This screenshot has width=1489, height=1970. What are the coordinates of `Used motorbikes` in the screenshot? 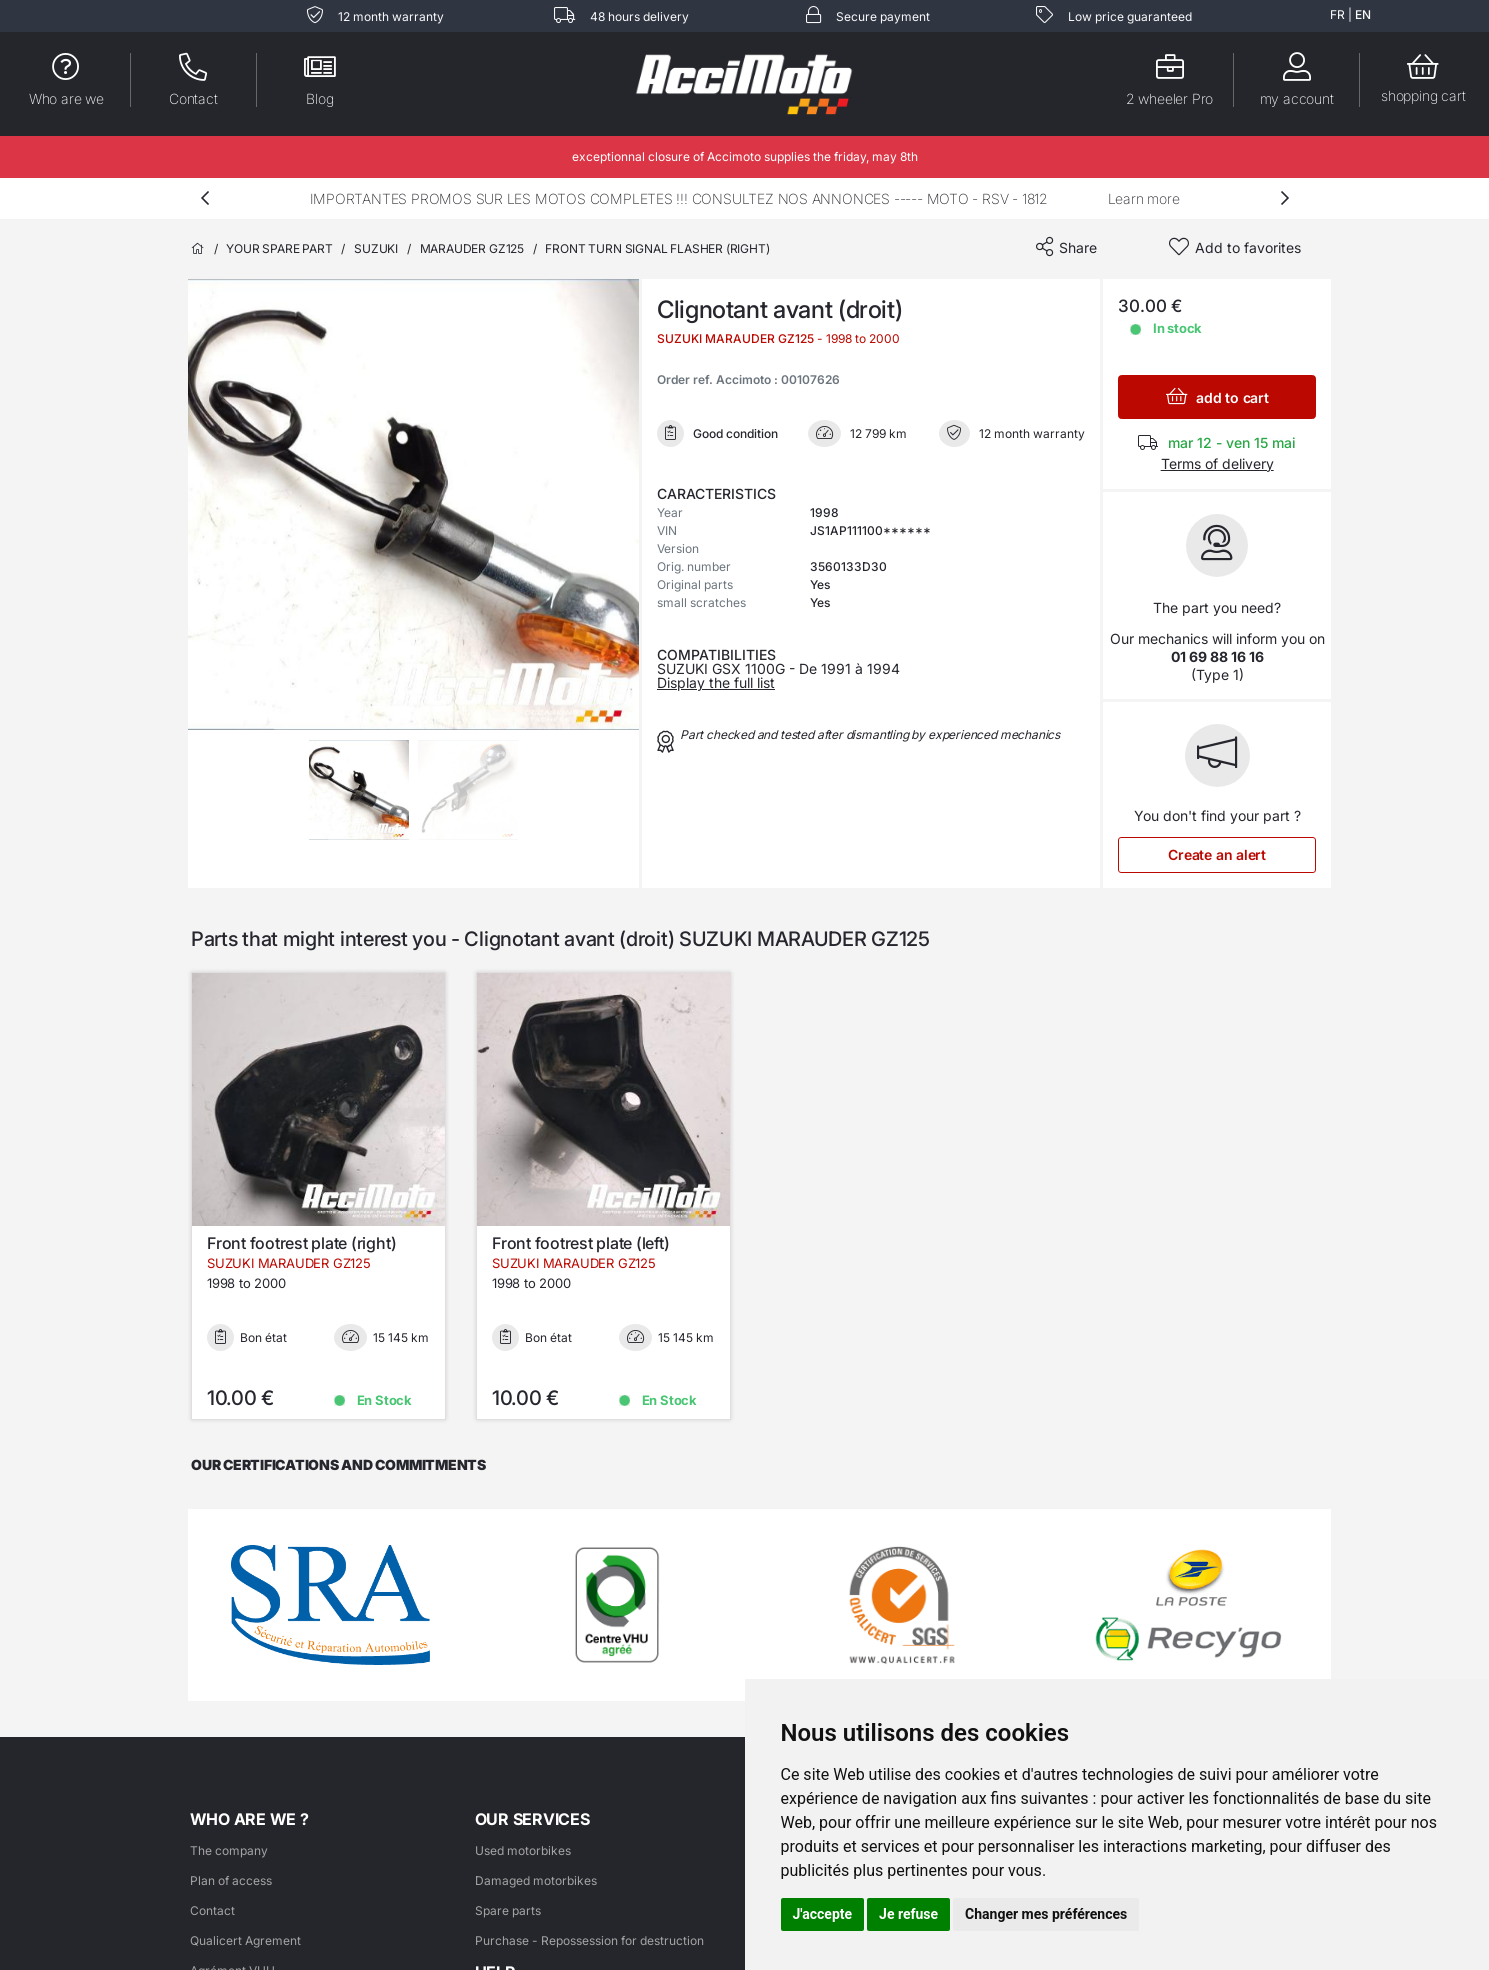 It's located at (523, 1850).